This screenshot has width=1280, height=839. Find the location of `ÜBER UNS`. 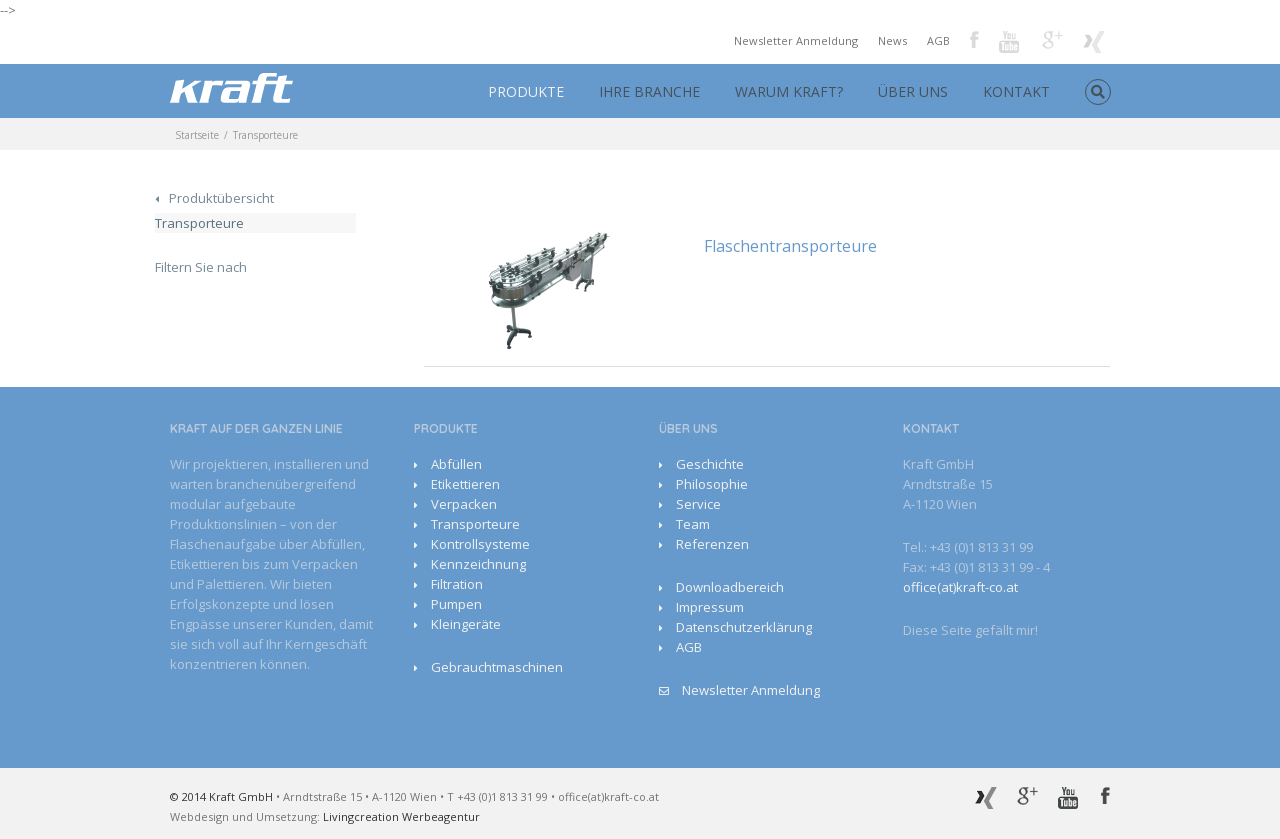

ÜBER UNS is located at coordinates (913, 91).